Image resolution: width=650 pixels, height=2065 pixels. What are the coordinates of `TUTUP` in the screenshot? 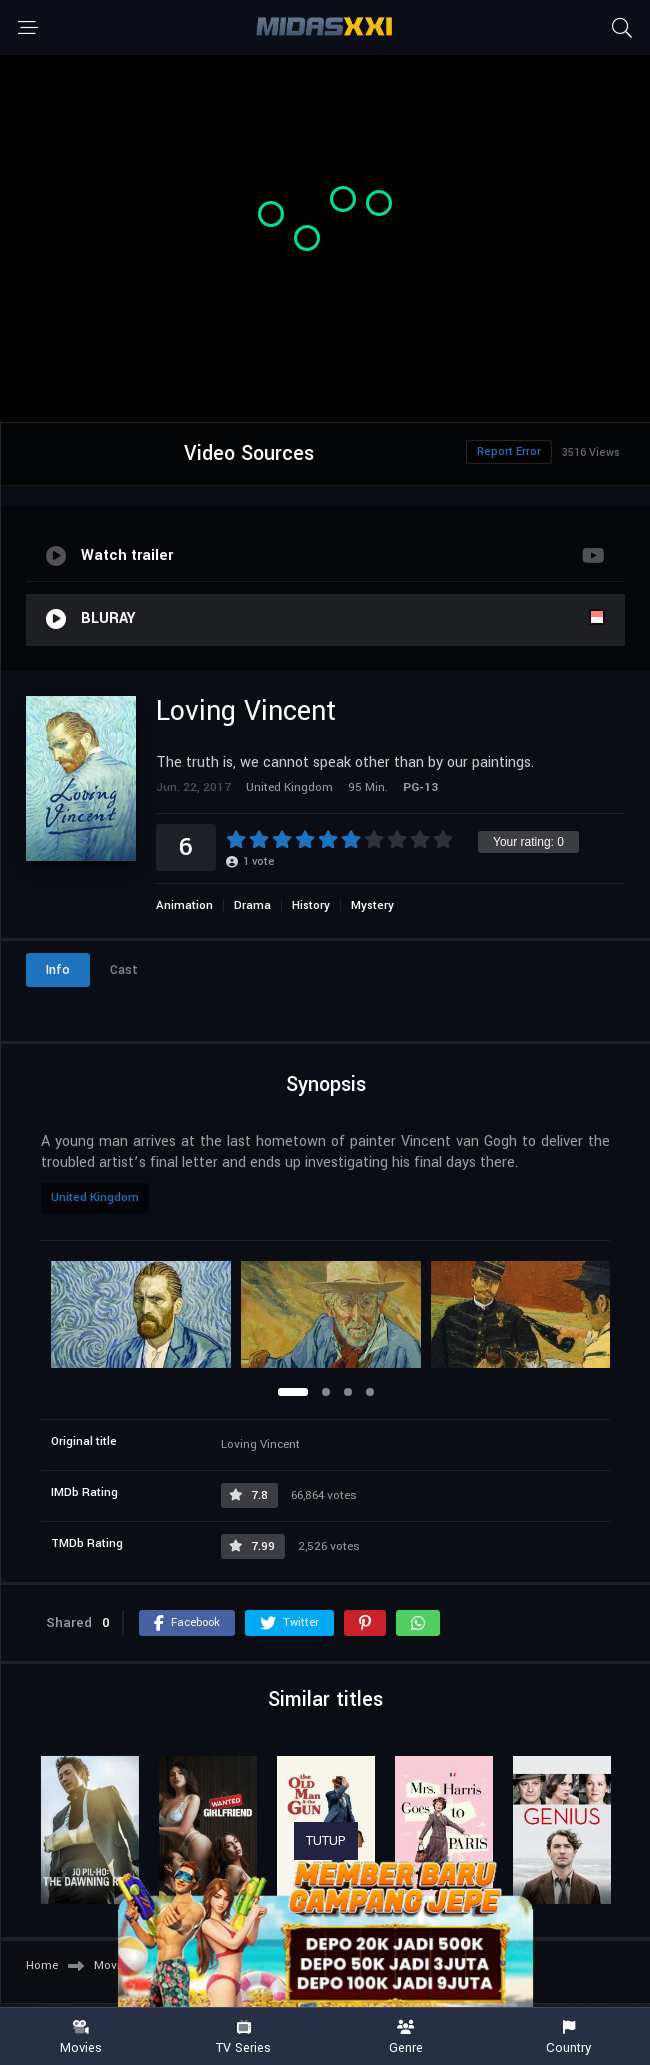 It's located at (326, 1841).